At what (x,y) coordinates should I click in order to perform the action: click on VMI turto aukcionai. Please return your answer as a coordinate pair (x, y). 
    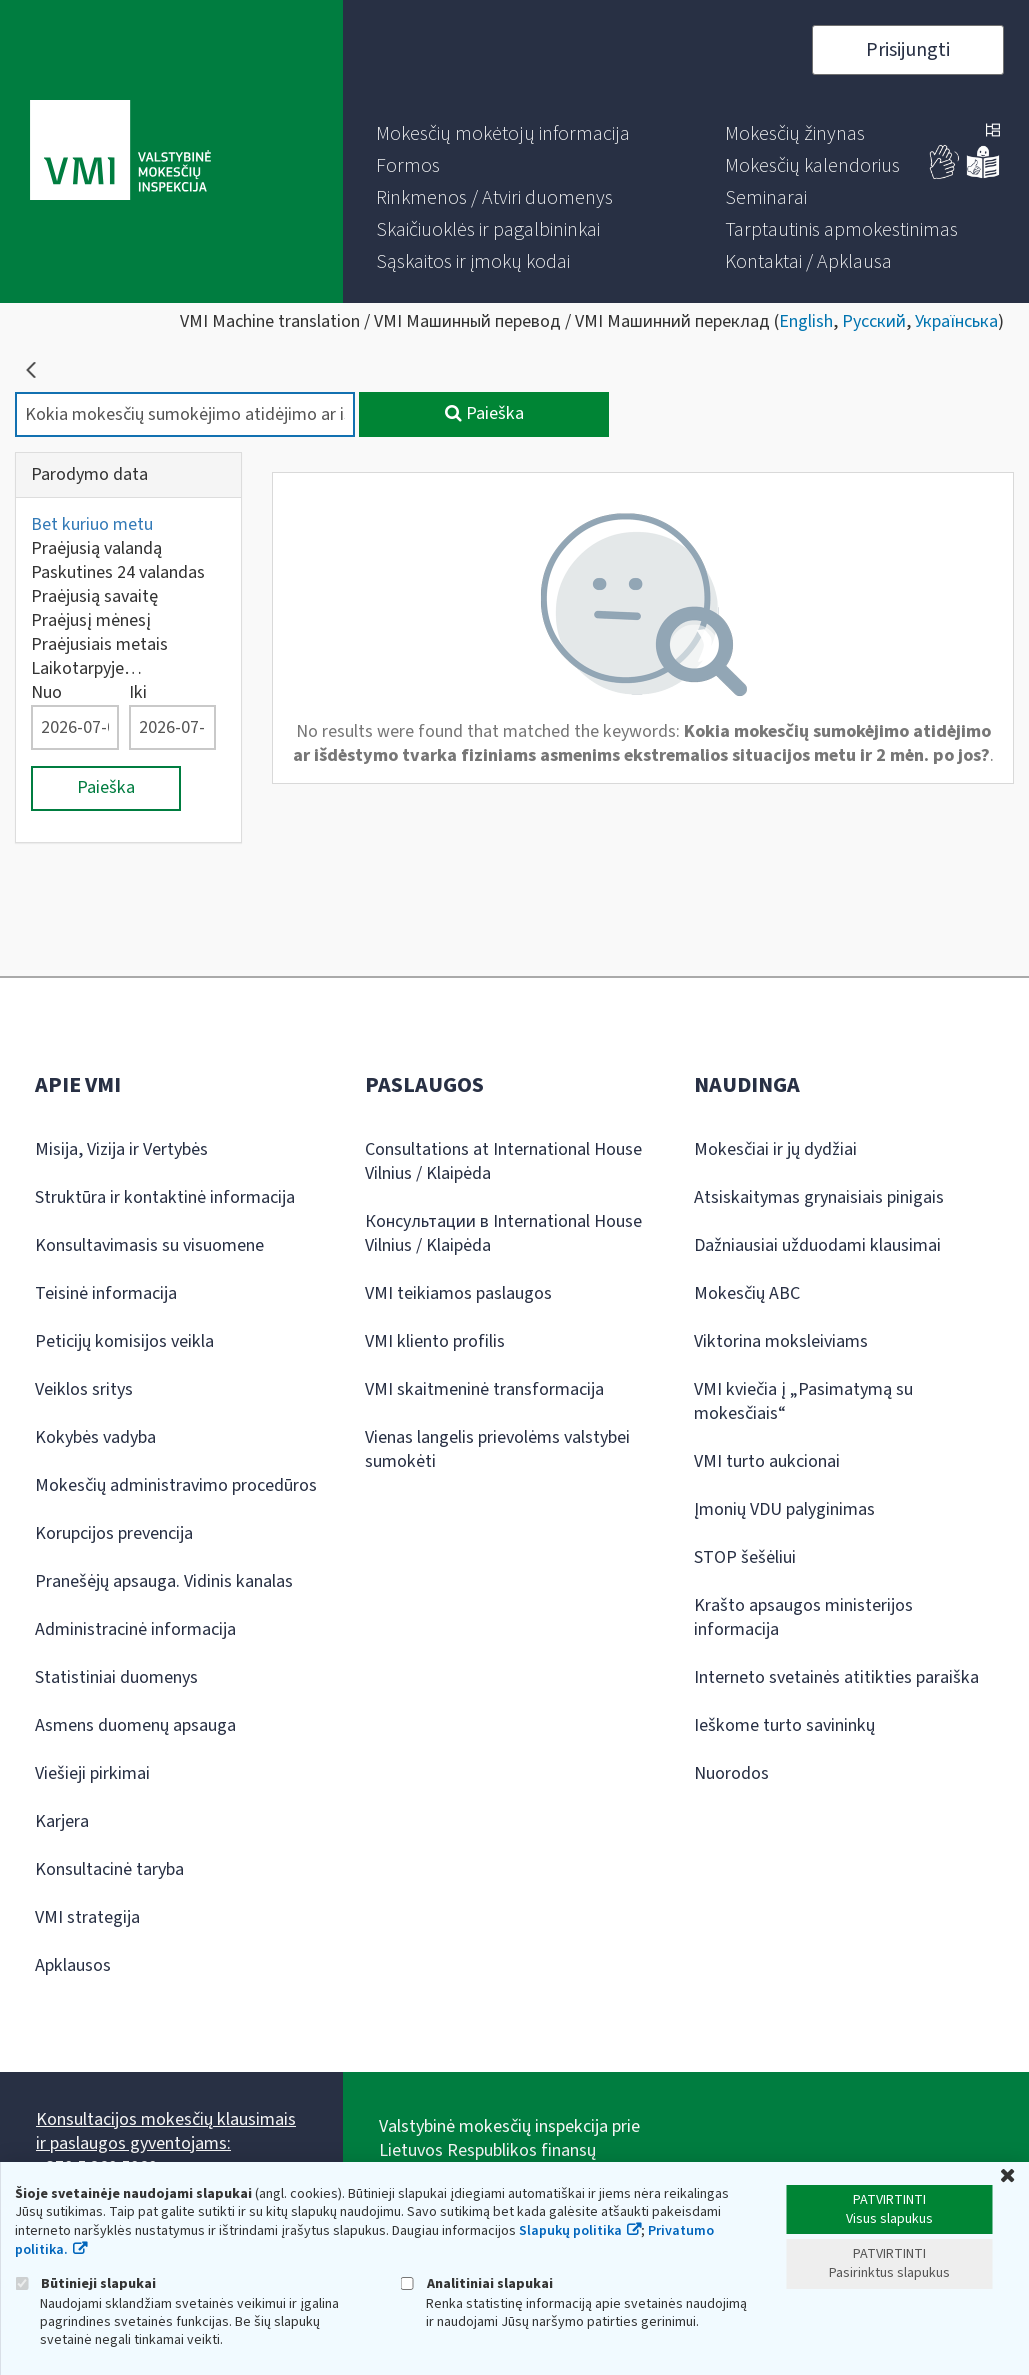
    Looking at the image, I should click on (767, 1461).